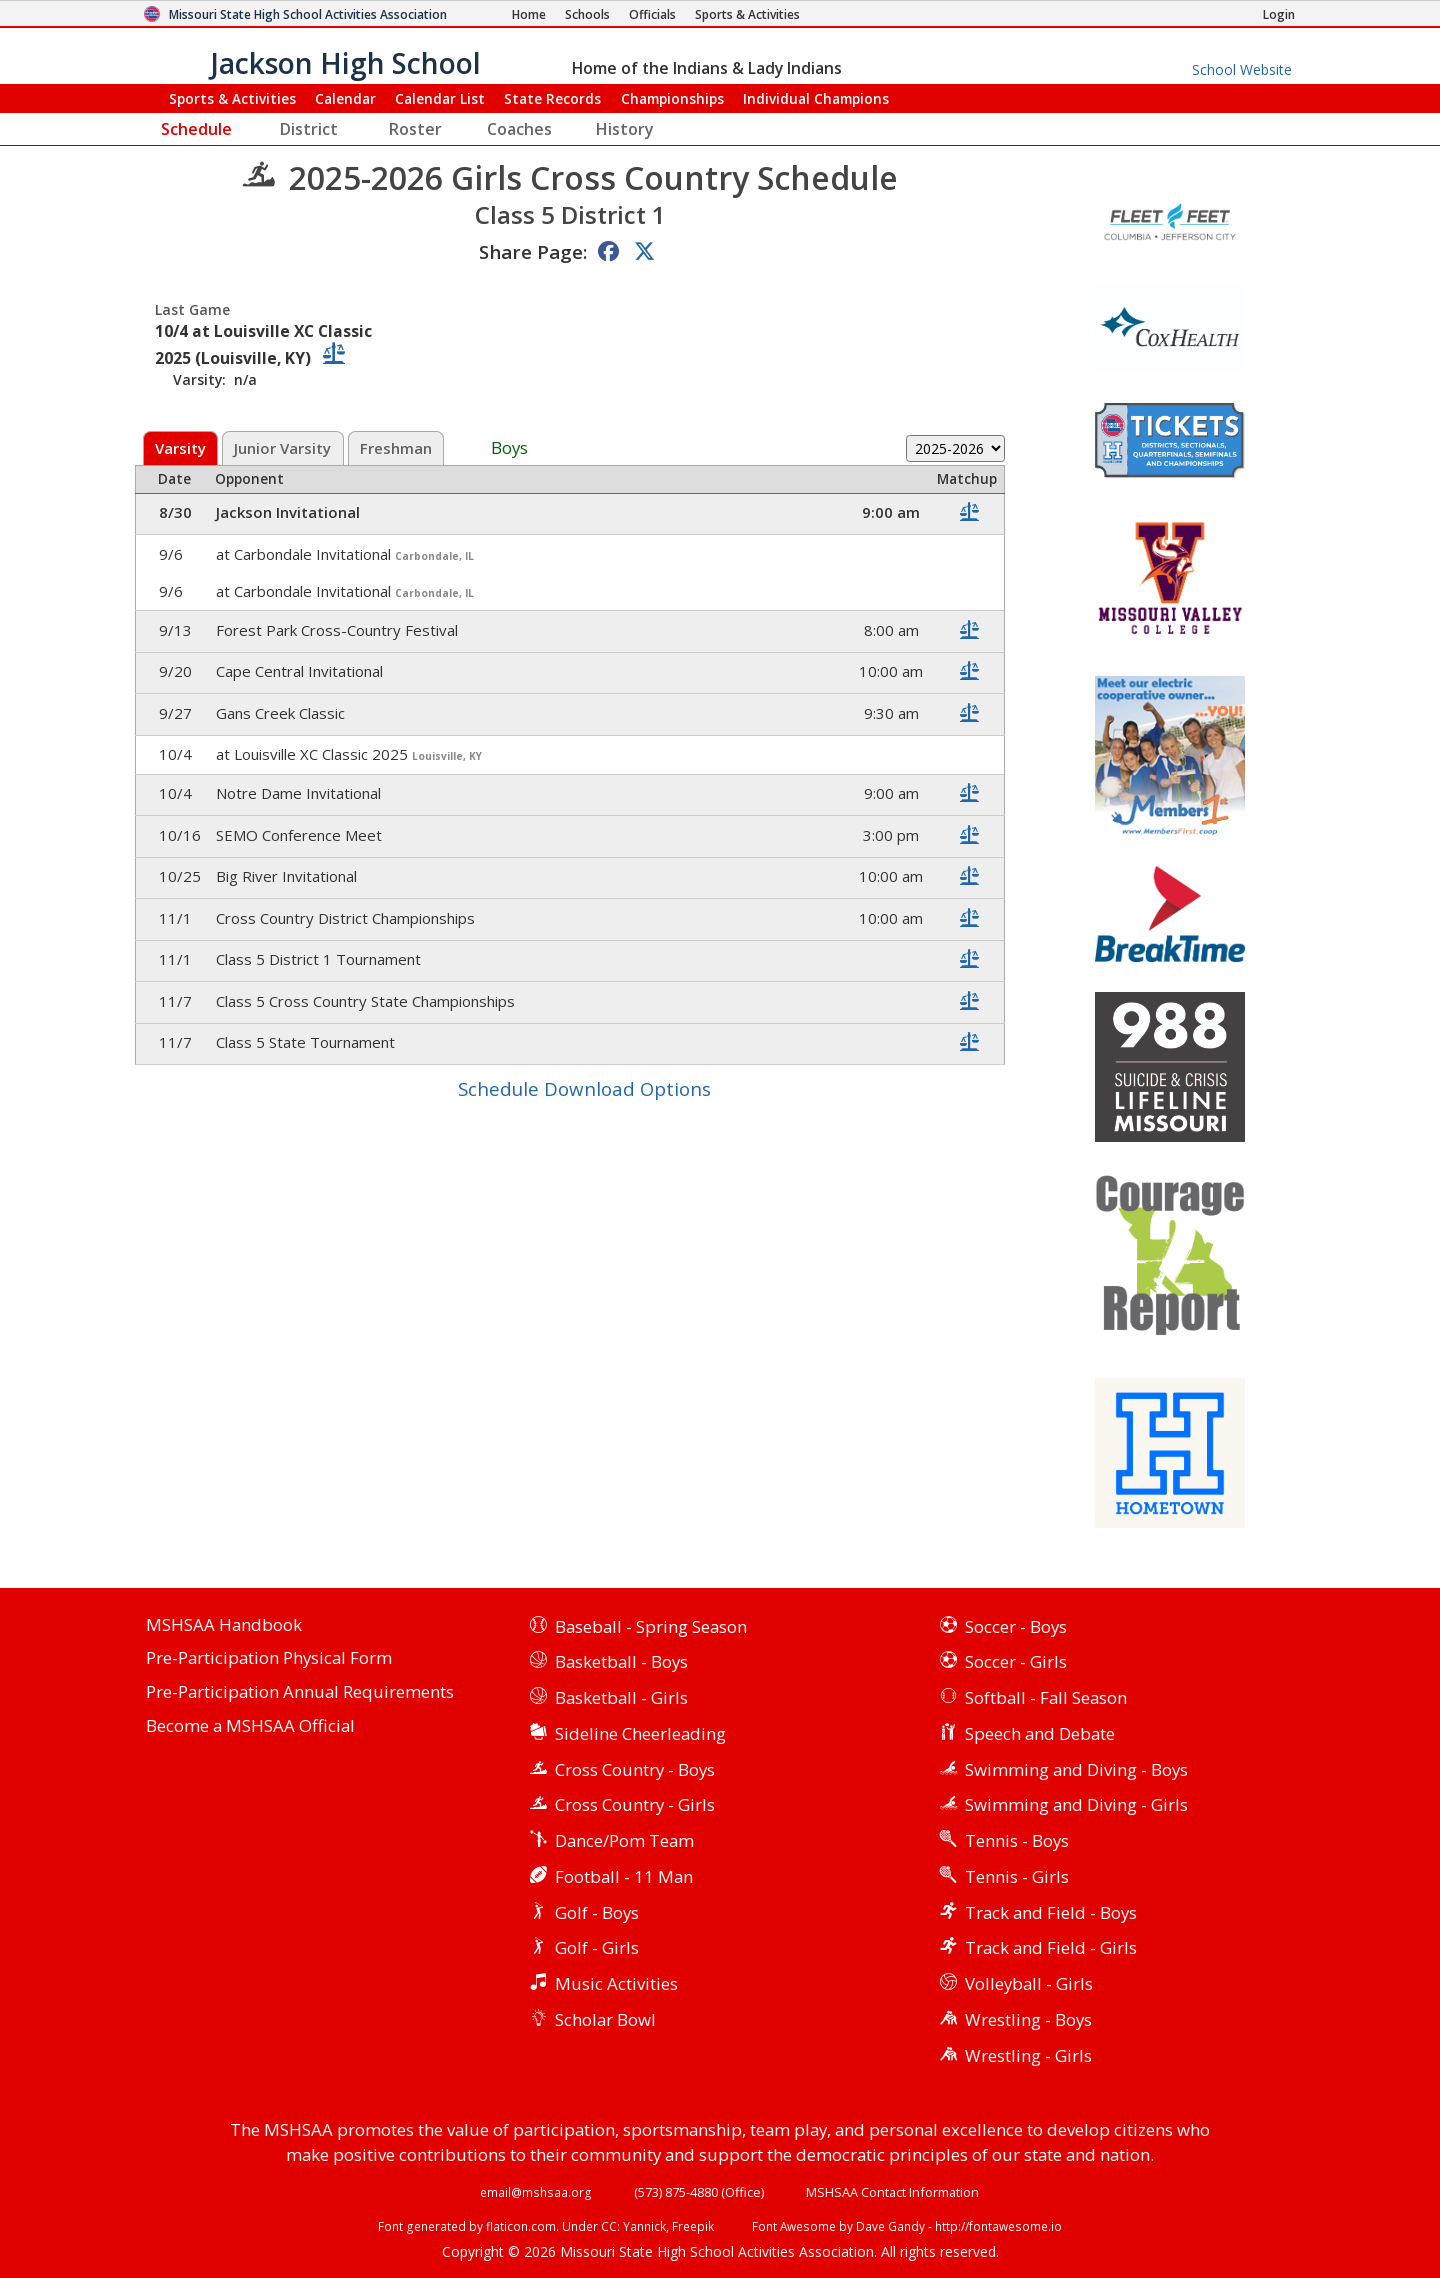 This screenshot has width=1440, height=2278. I want to click on Cross Country - Boys, so click(635, 1769).